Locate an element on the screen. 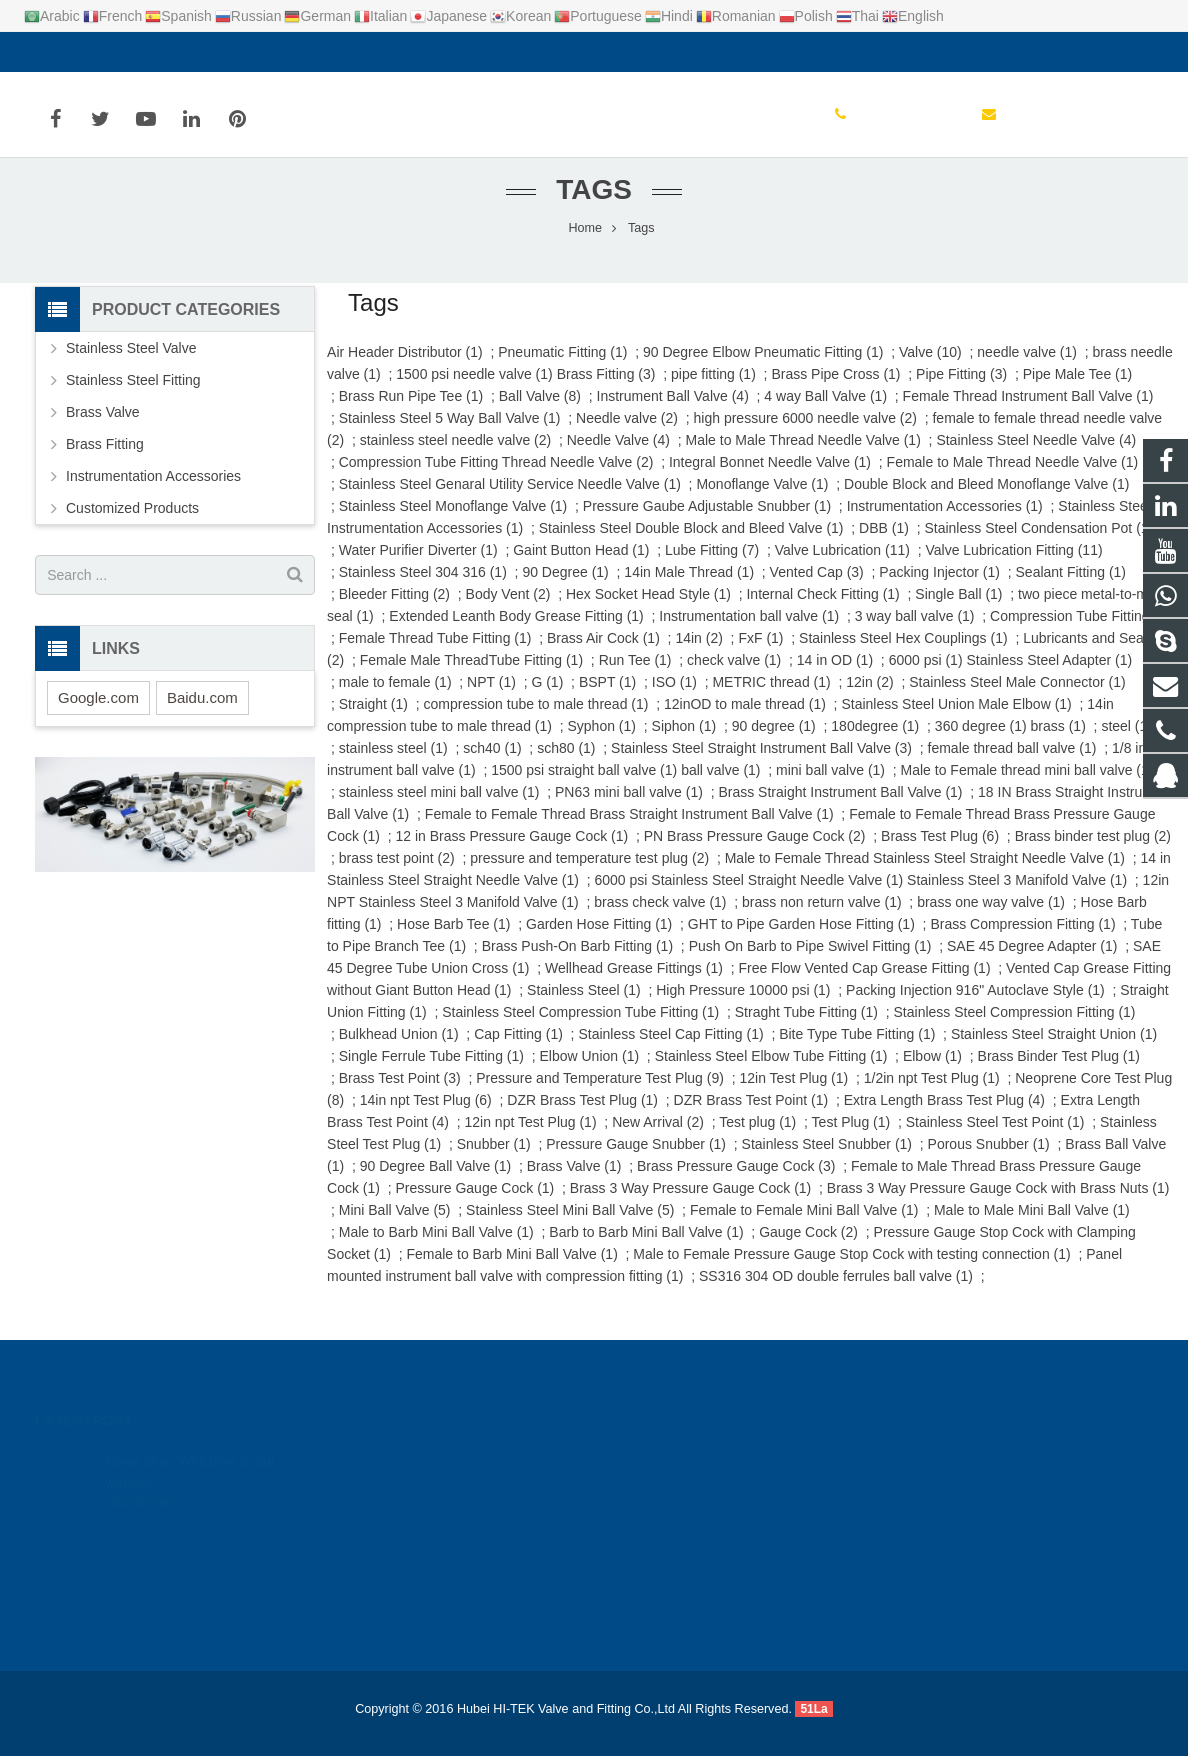 The height and width of the screenshot is (1756, 1188). Brass Compression Fitting (1) is located at coordinates (1022, 942).